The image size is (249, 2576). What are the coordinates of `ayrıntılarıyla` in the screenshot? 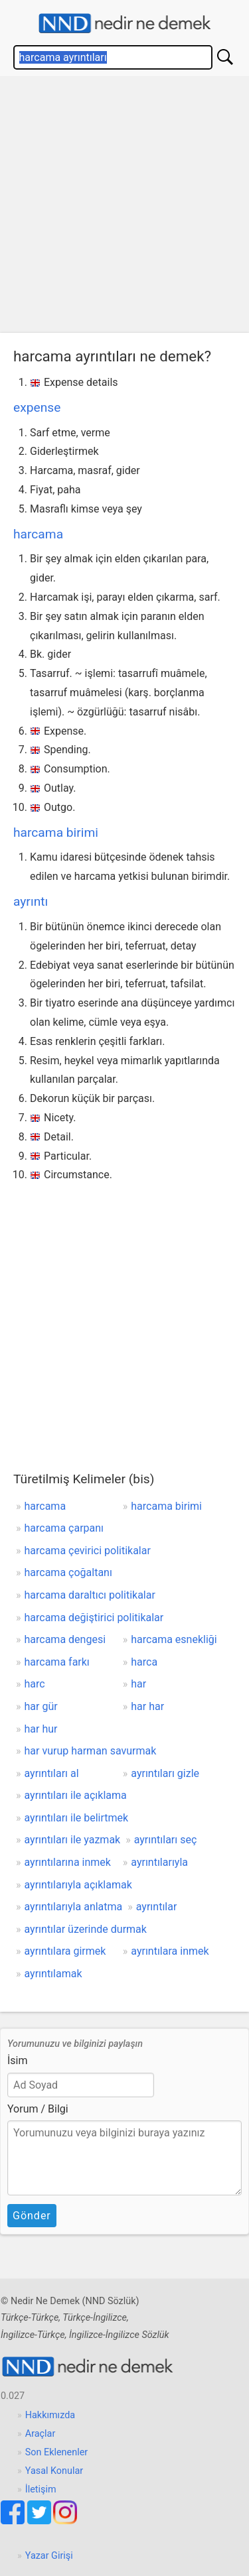 It's located at (159, 1862).